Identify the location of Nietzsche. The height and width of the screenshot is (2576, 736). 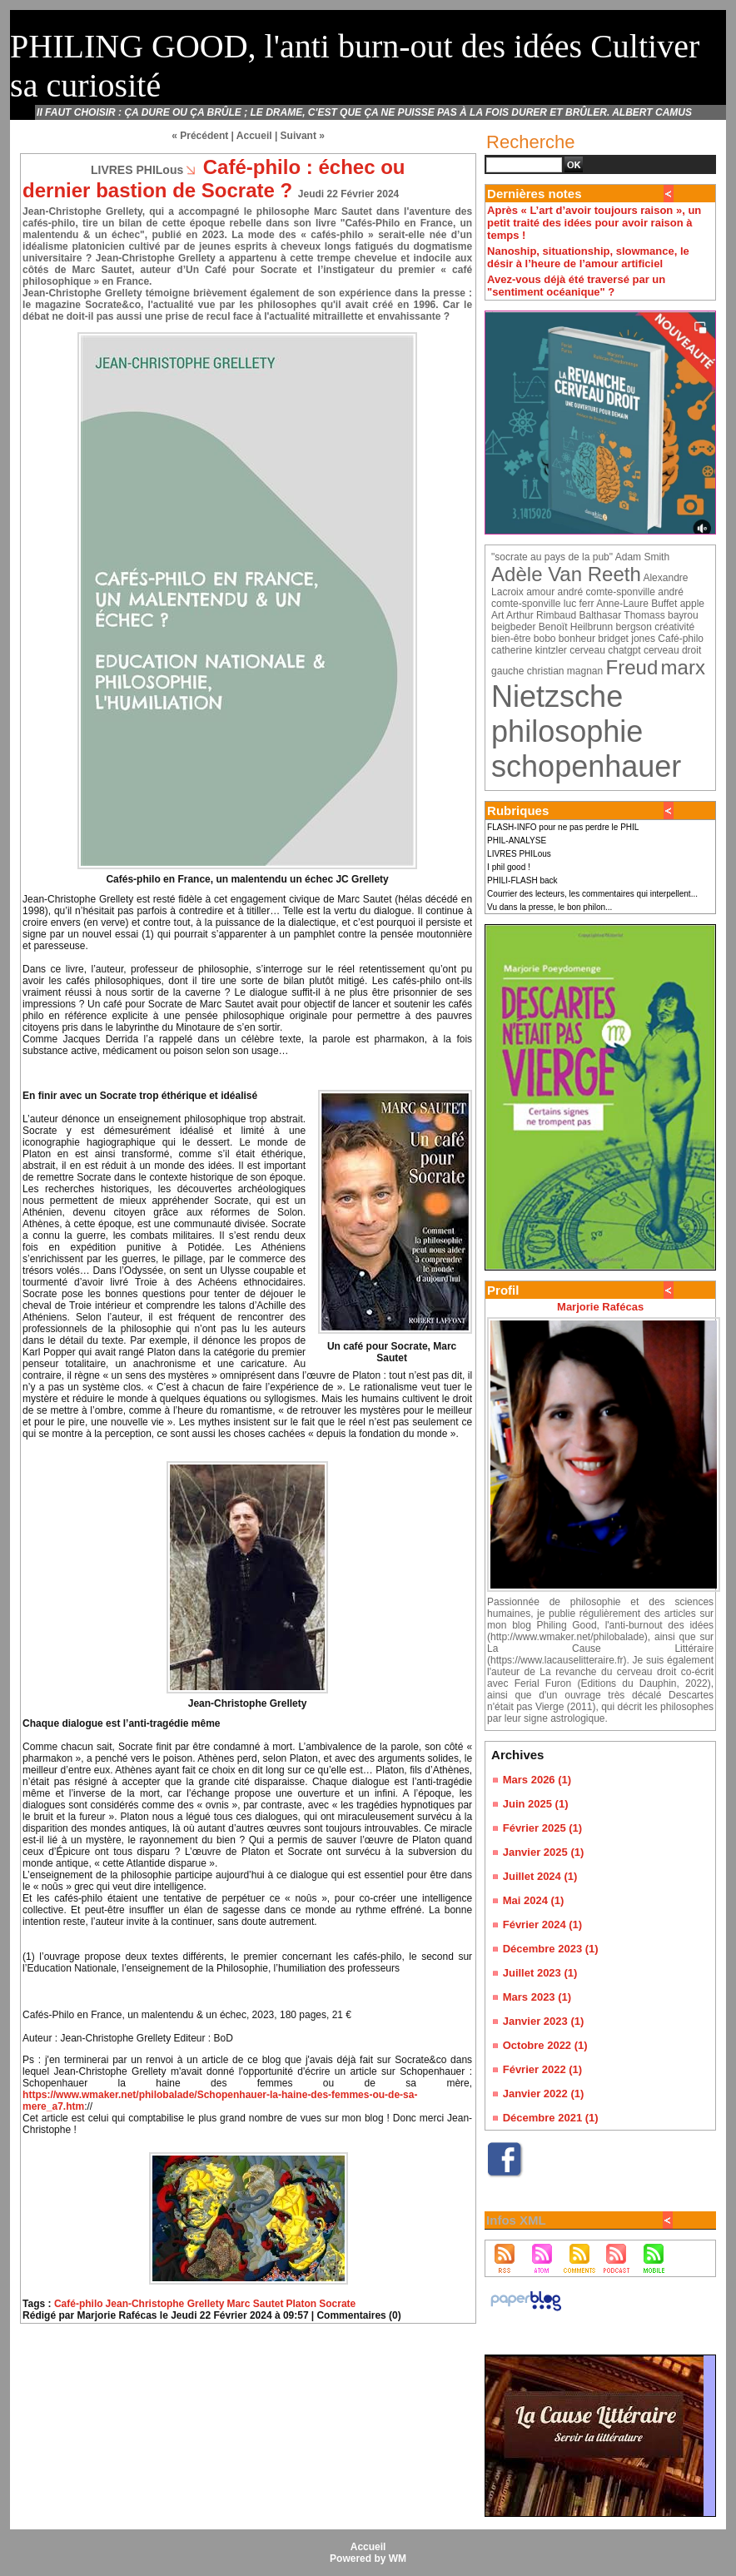
(557, 696).